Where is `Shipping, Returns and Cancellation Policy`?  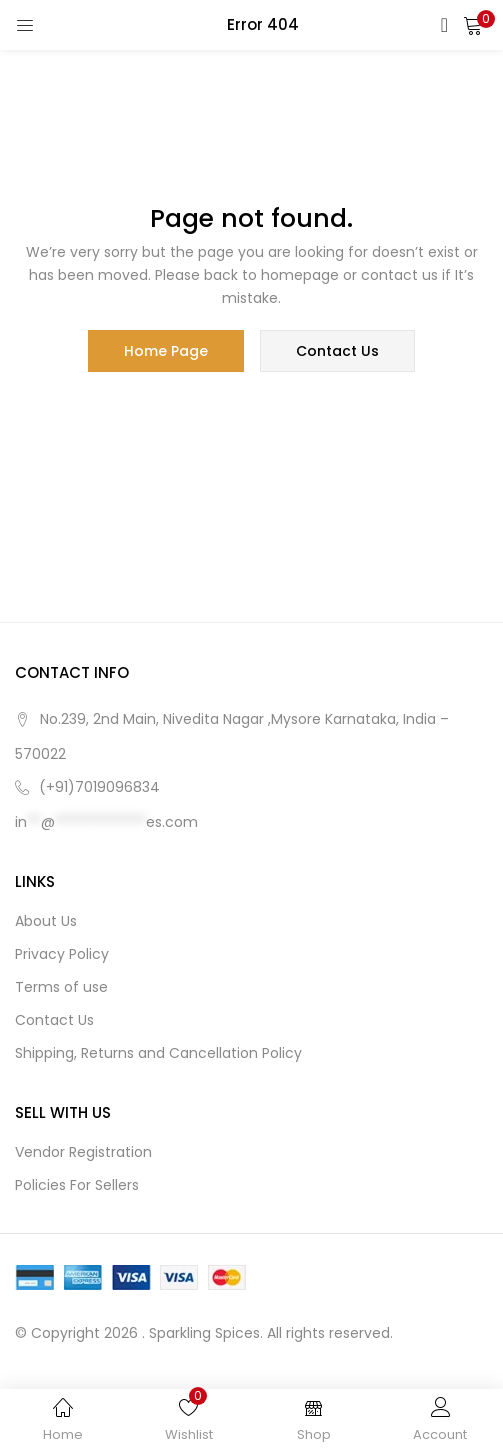
Shipping, Returns and Cancellation Policy is located at coordinates (158, 1053).